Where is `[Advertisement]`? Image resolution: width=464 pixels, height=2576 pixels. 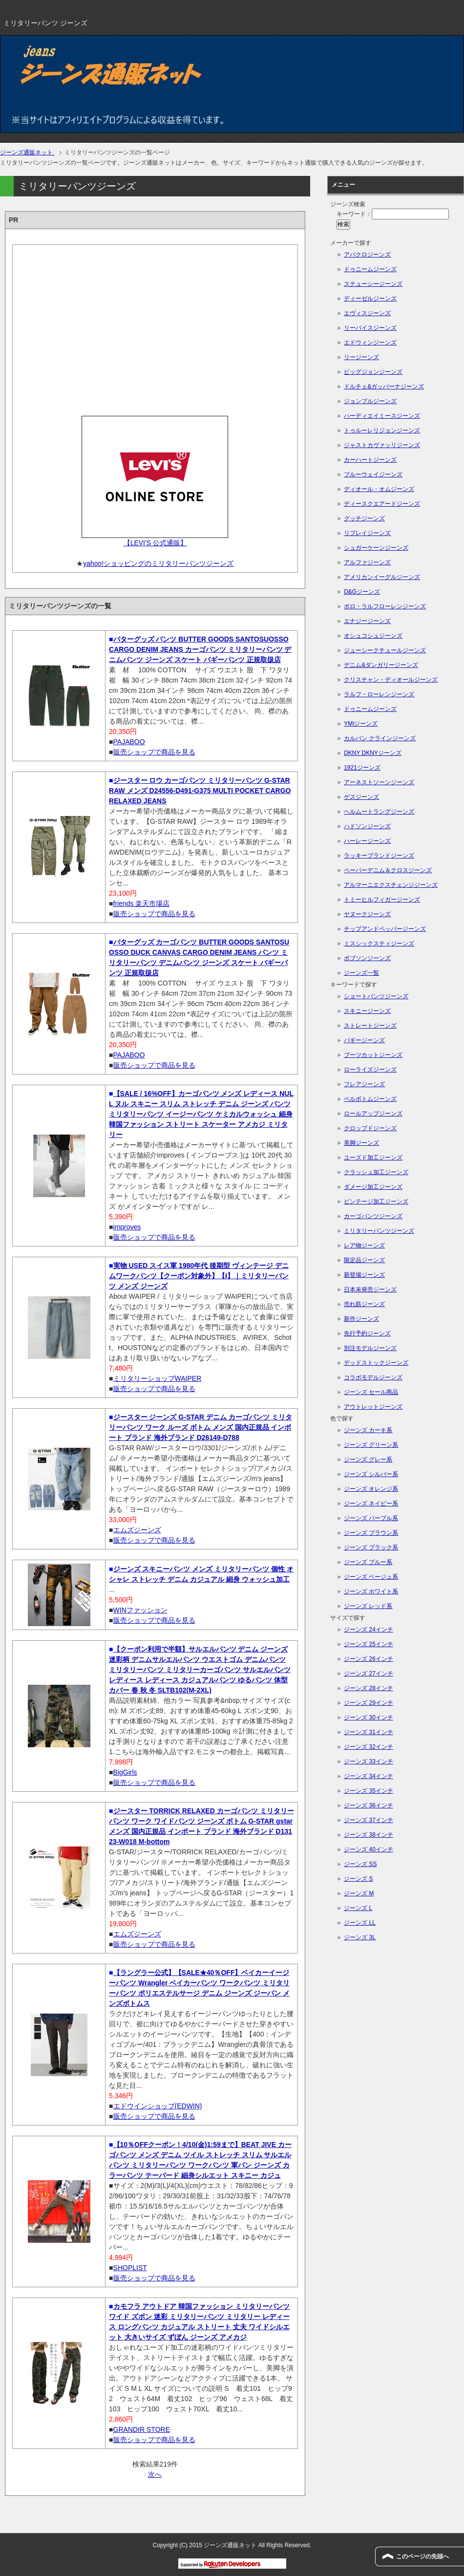
[Advertisement] is located at coordinates (155, 326).